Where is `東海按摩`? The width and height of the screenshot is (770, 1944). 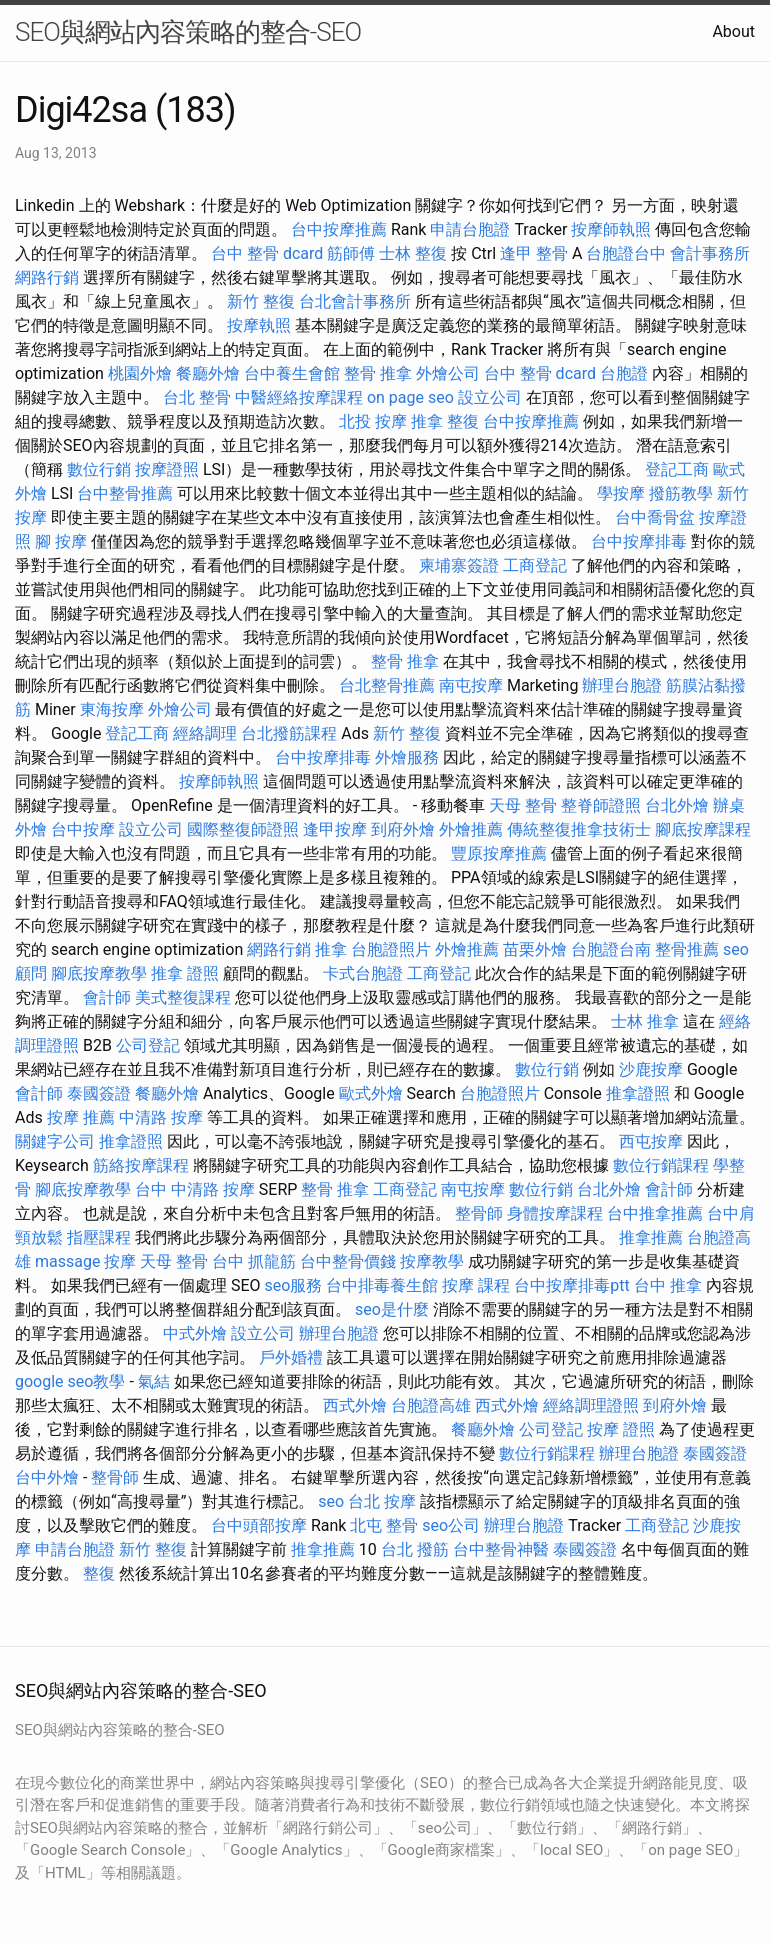 東海按摩 is located at coordinates (112, 709).